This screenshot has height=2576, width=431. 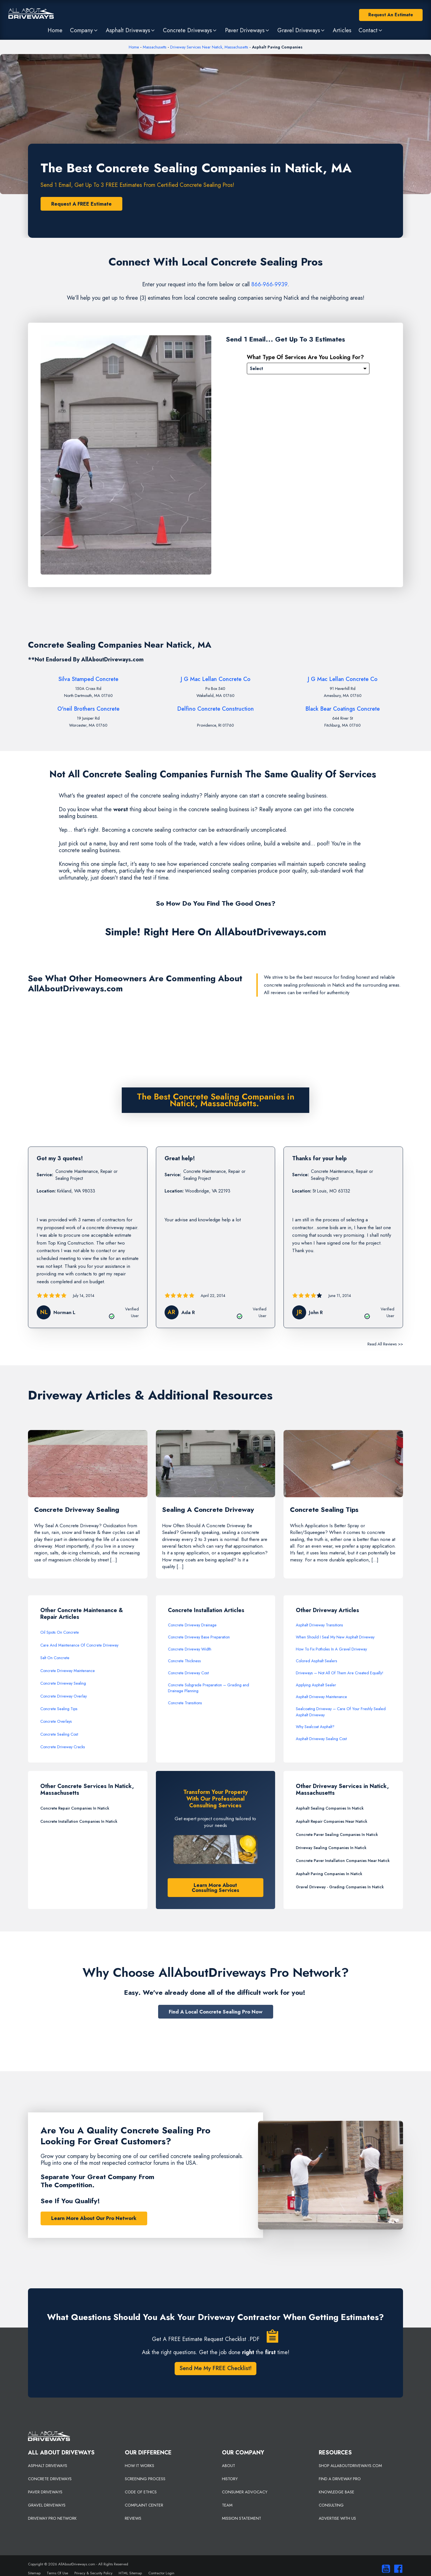 What do you see at coordinates (209, 47) in the screenshot?
I see `Driveway Services Near Natick, Massachusetts` at bounding box center [209, 47].